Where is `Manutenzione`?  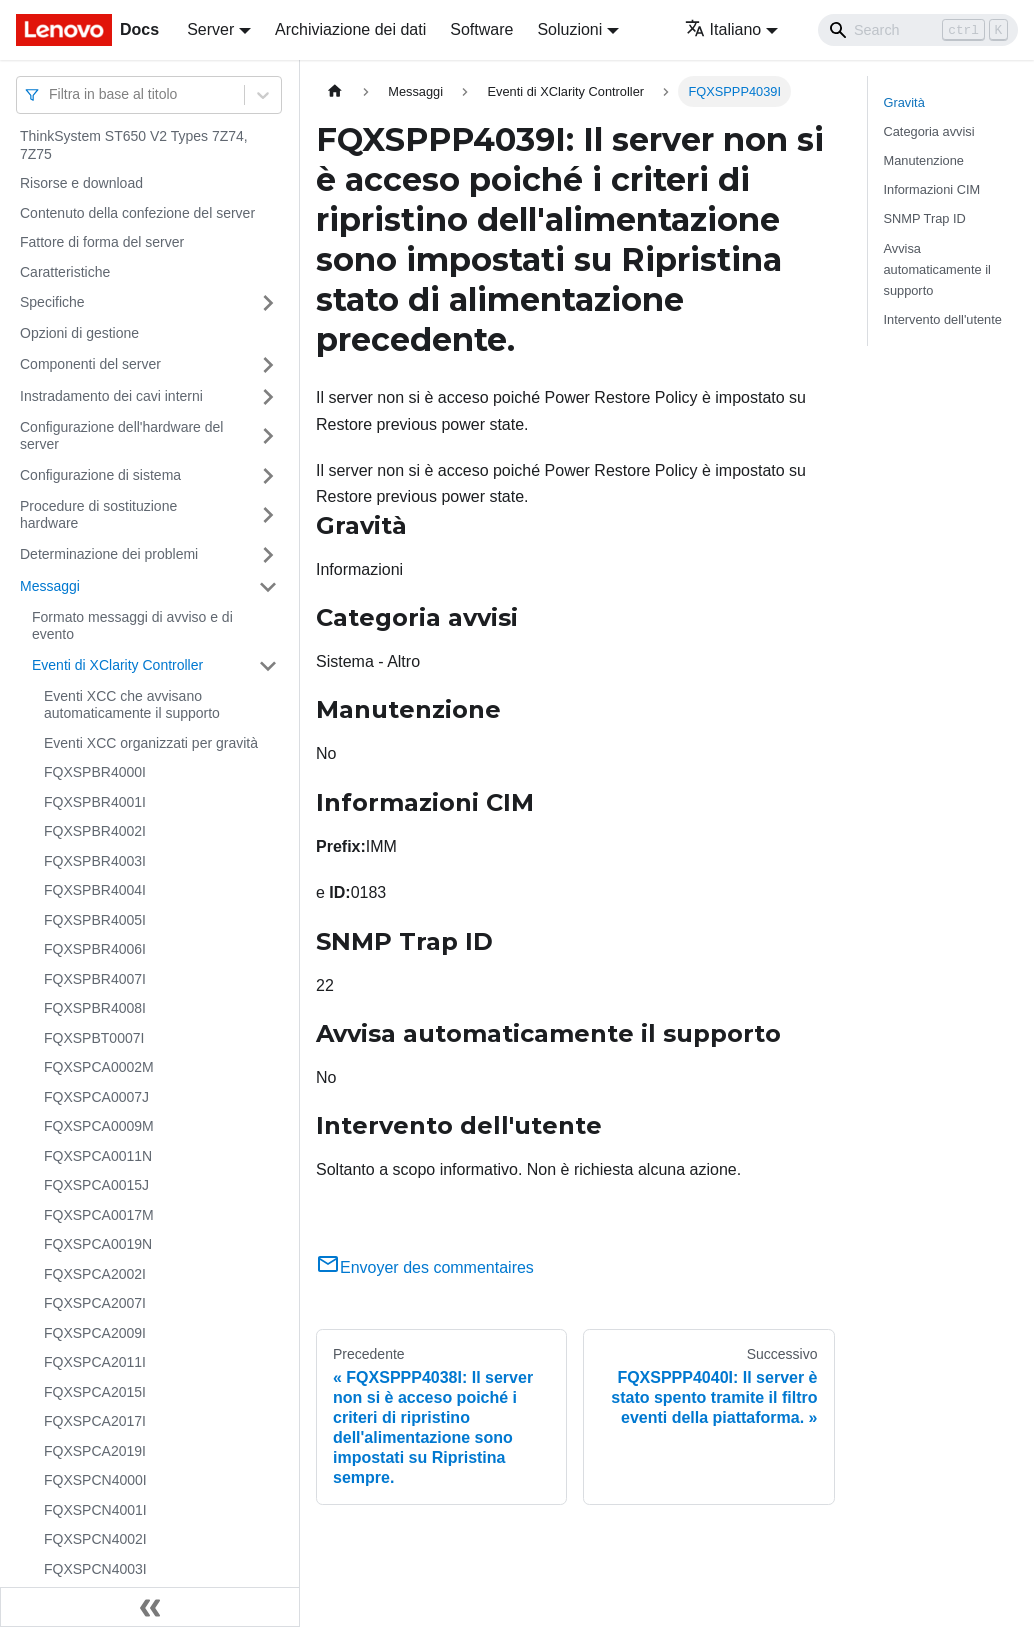
Manutenzione is located at coordinates (924, 160).